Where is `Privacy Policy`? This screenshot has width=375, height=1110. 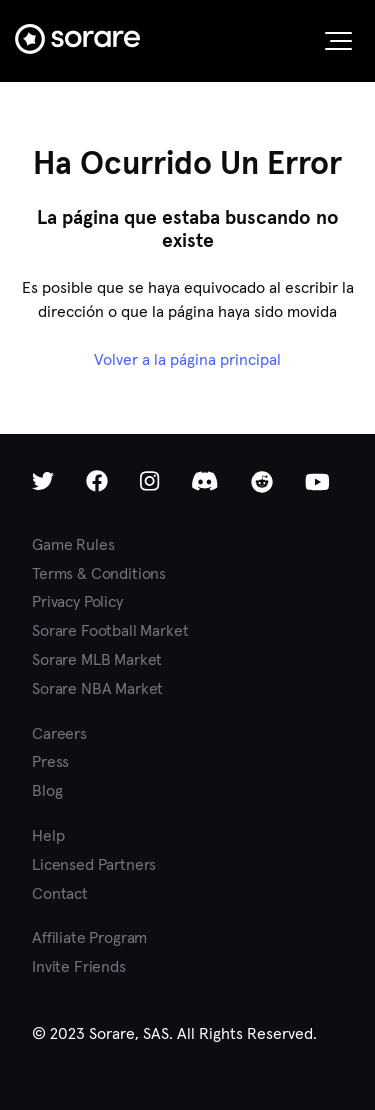 Privacy Policy is located at coordinates (77, 601).